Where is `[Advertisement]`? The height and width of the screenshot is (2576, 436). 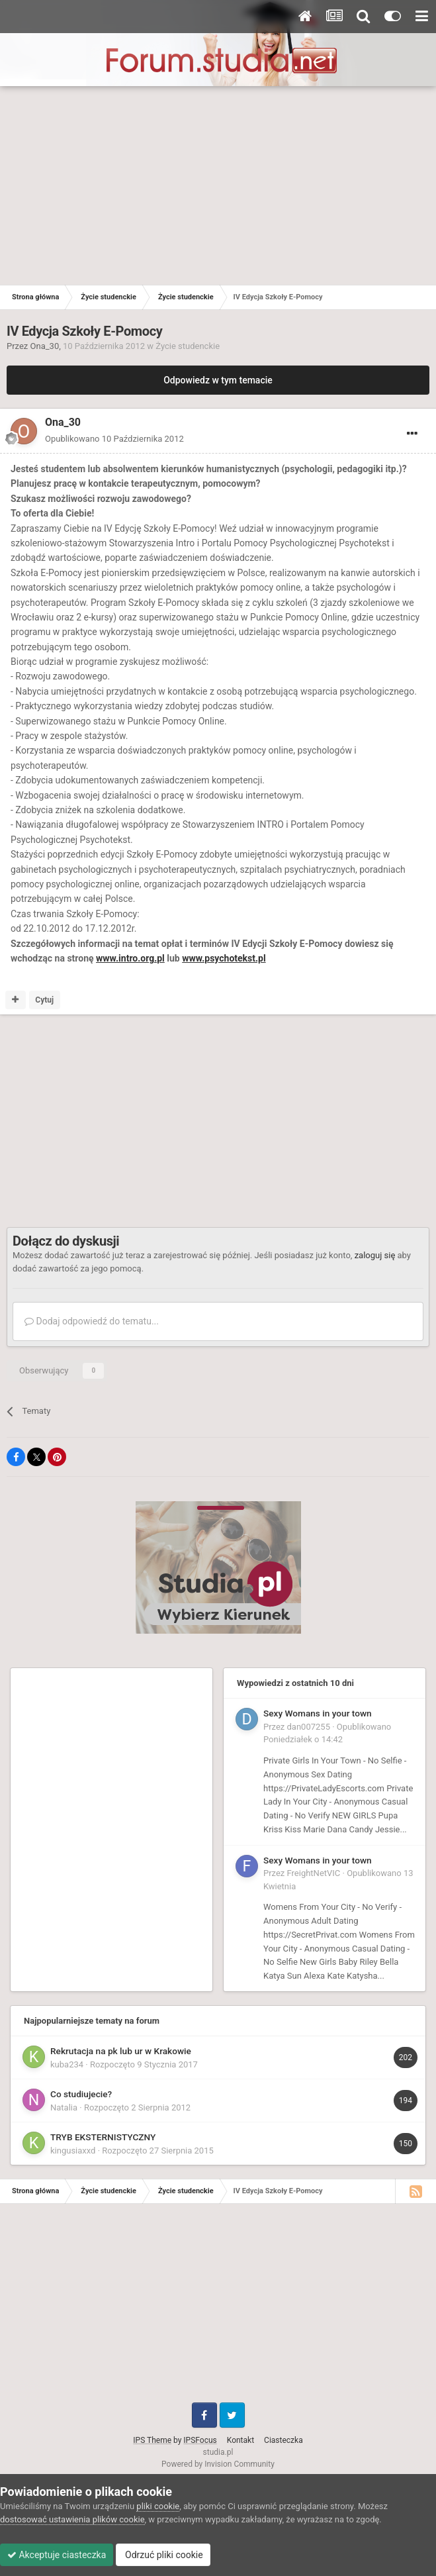
[Advertisement] is located at coordinates (218, 185).